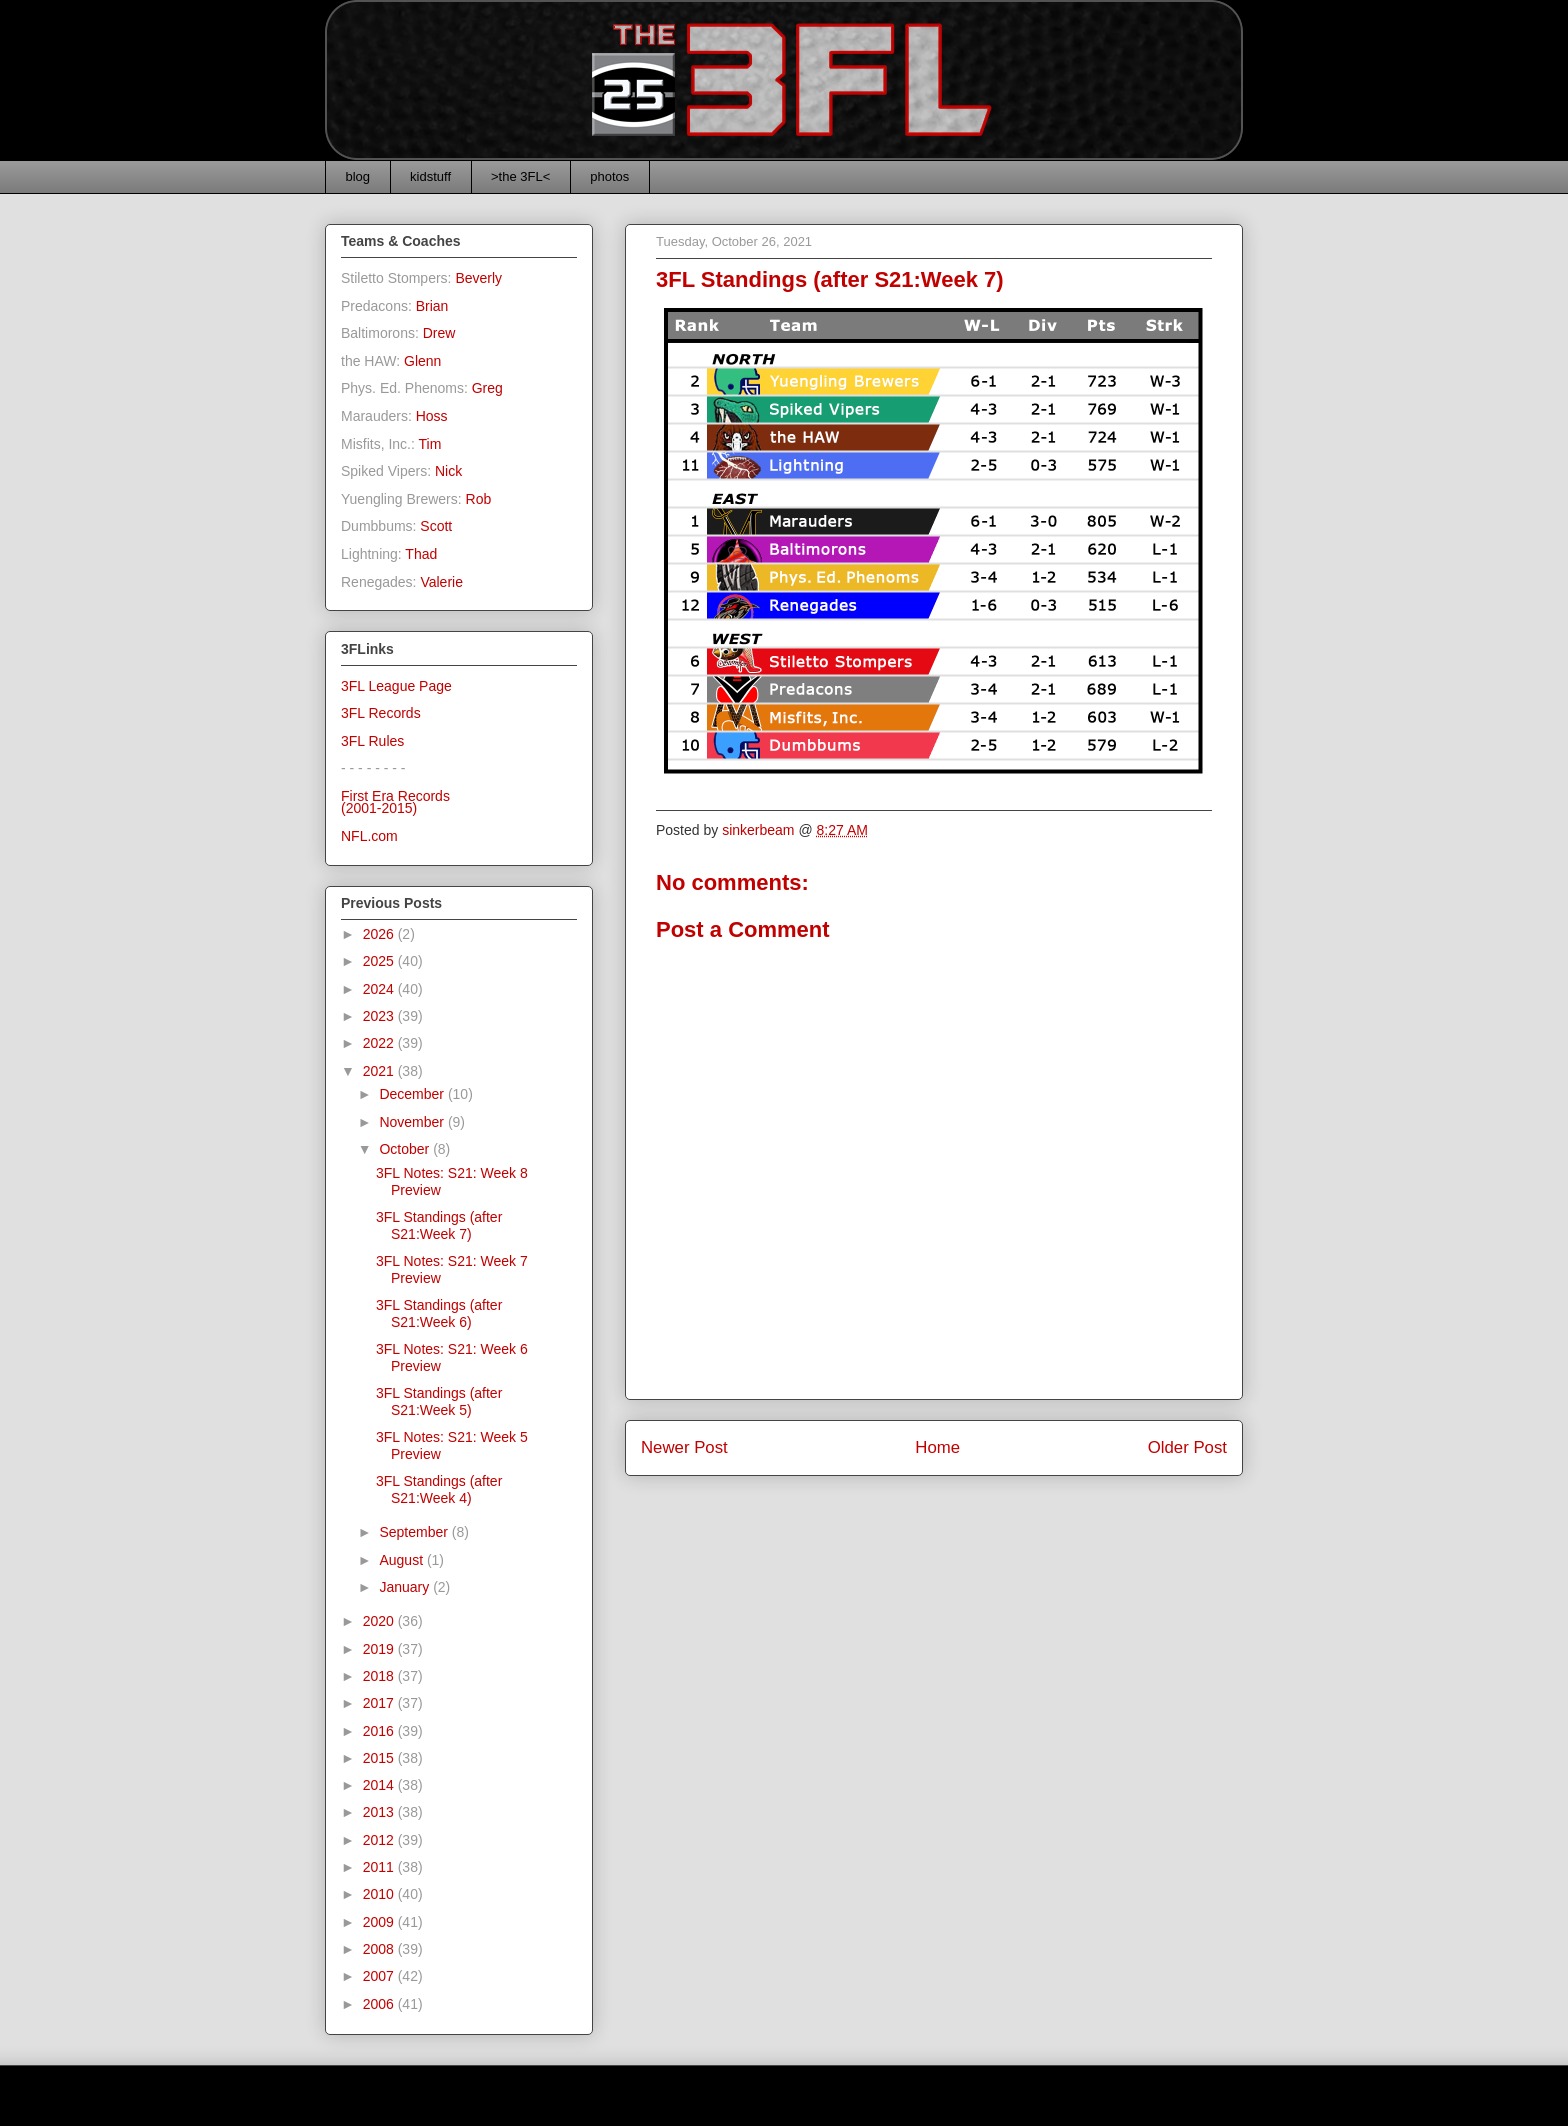 The image size is (1568, 2126). I want to click on 2024, so click(380, 989).